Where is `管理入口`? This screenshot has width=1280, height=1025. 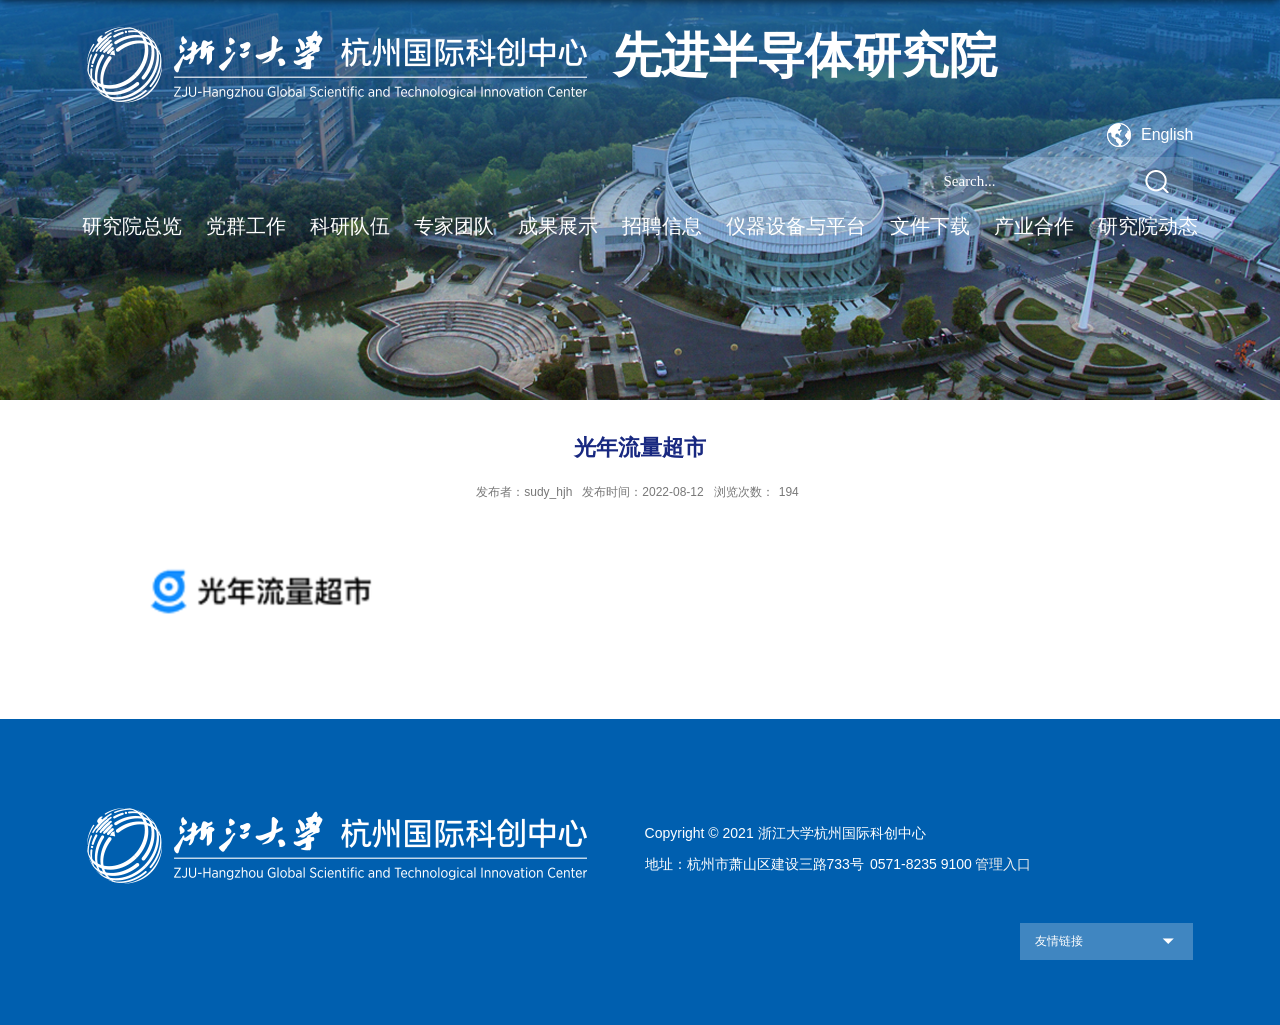 管理入口 is located at coordinates (1003, 864).